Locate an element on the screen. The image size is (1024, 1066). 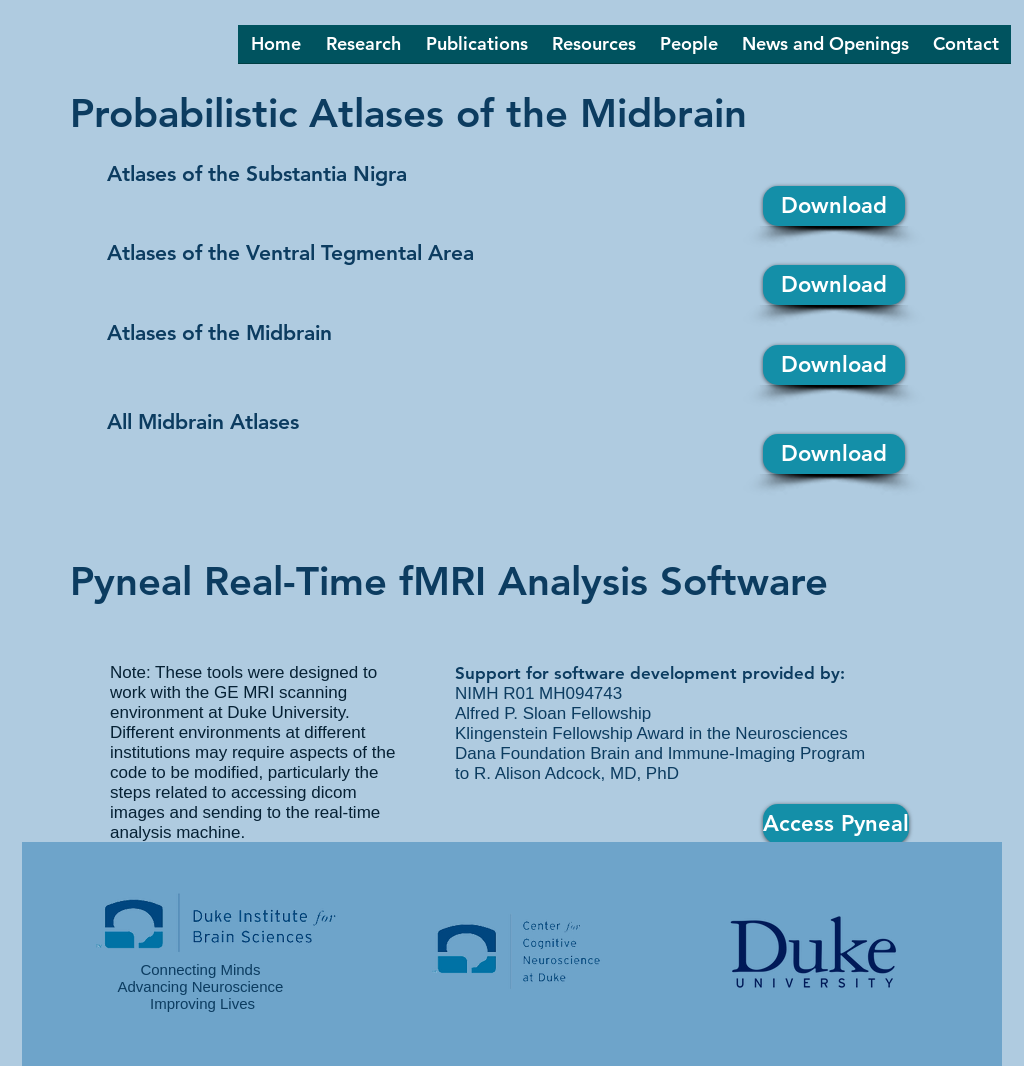
[Download] is located at coordinates (834, 206).